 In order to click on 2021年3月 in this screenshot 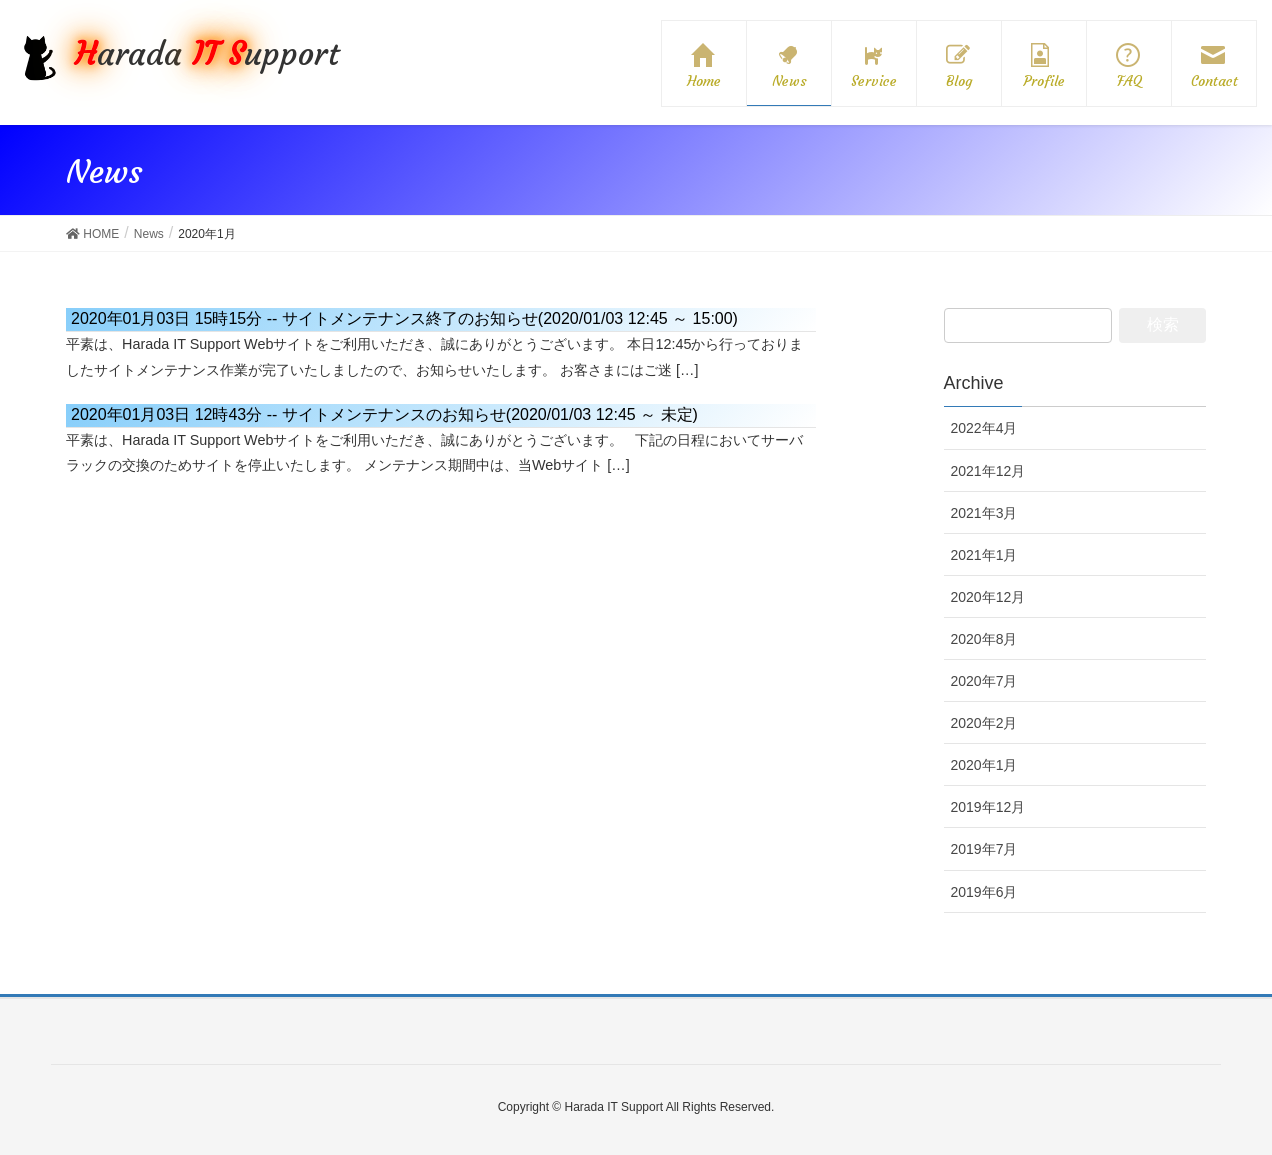, I will do `click(984, 513)`.